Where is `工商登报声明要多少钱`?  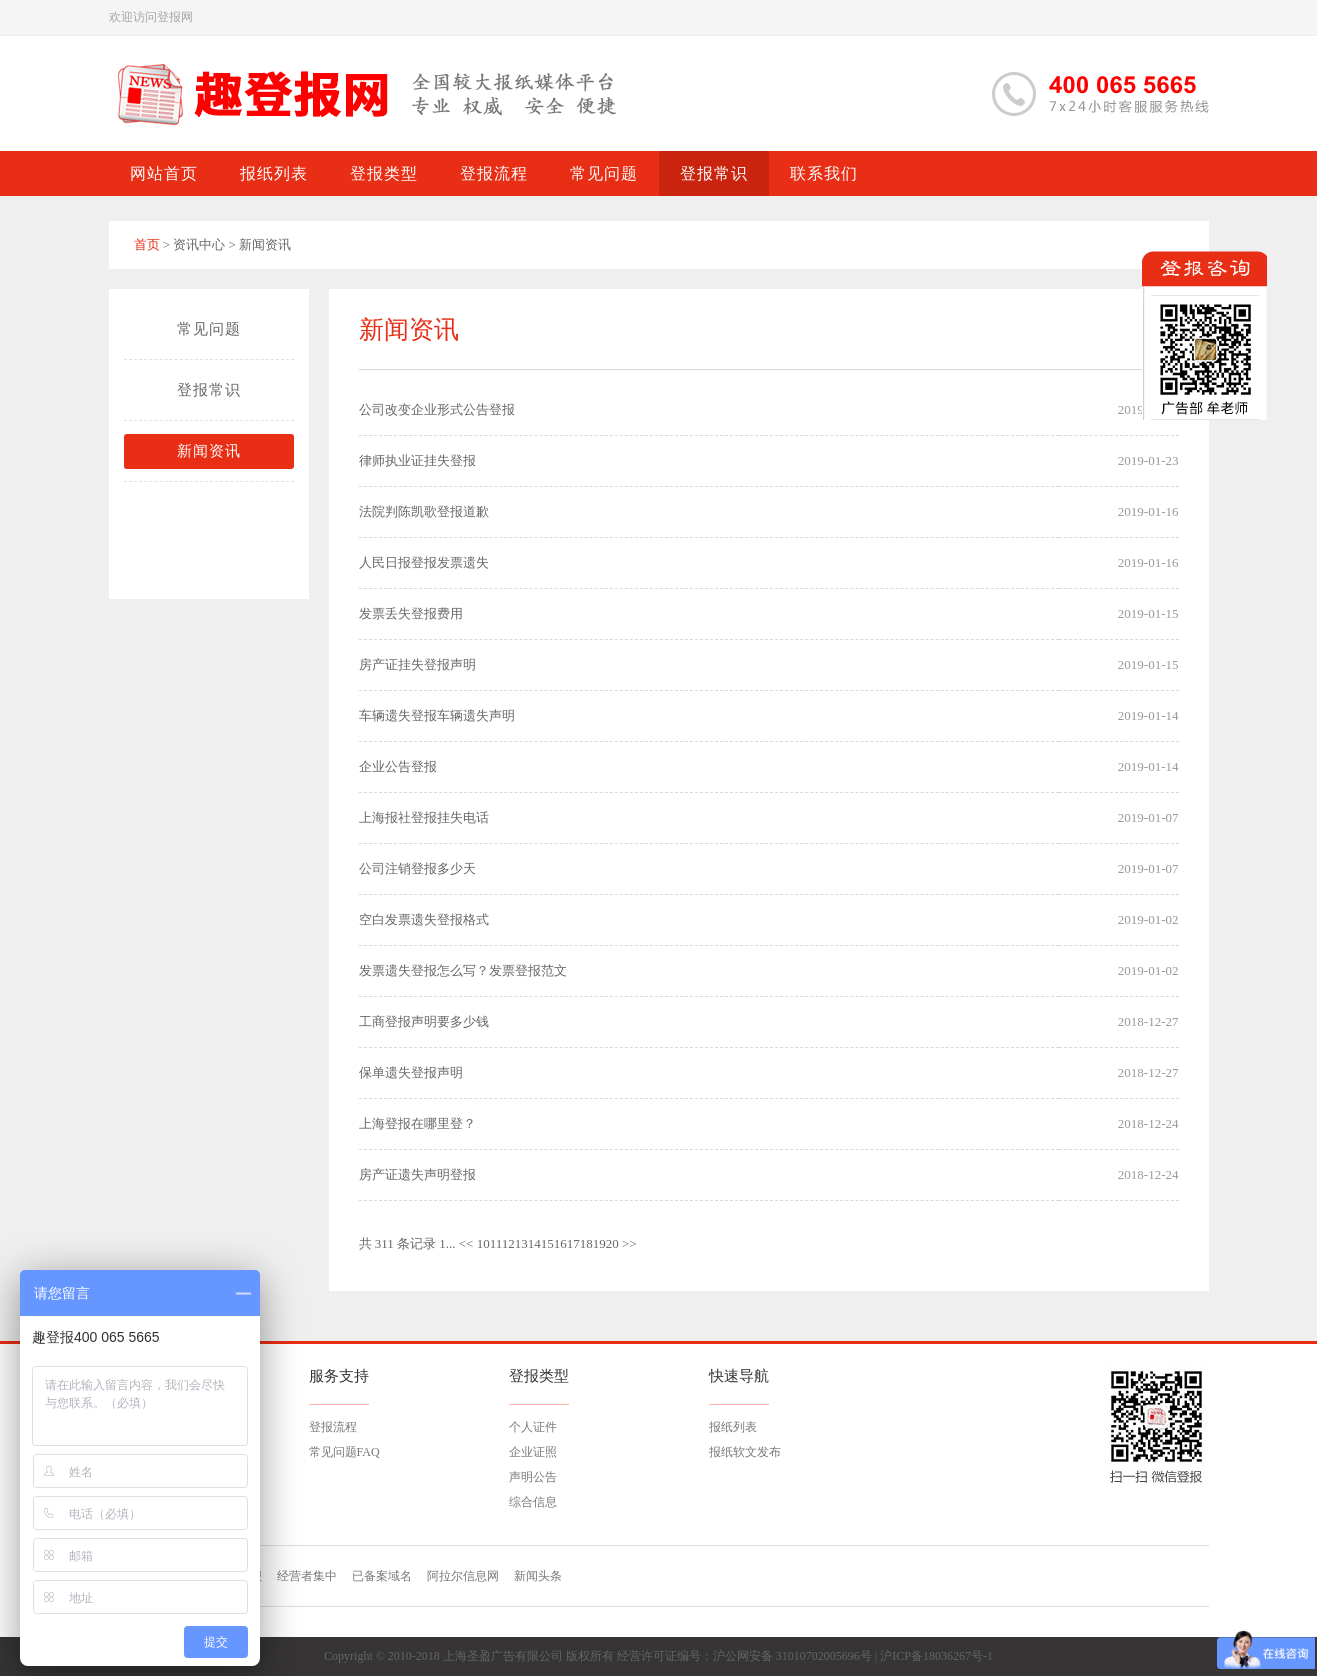
工商登报声明要多少钱 is located at coordinates (424, 1021).